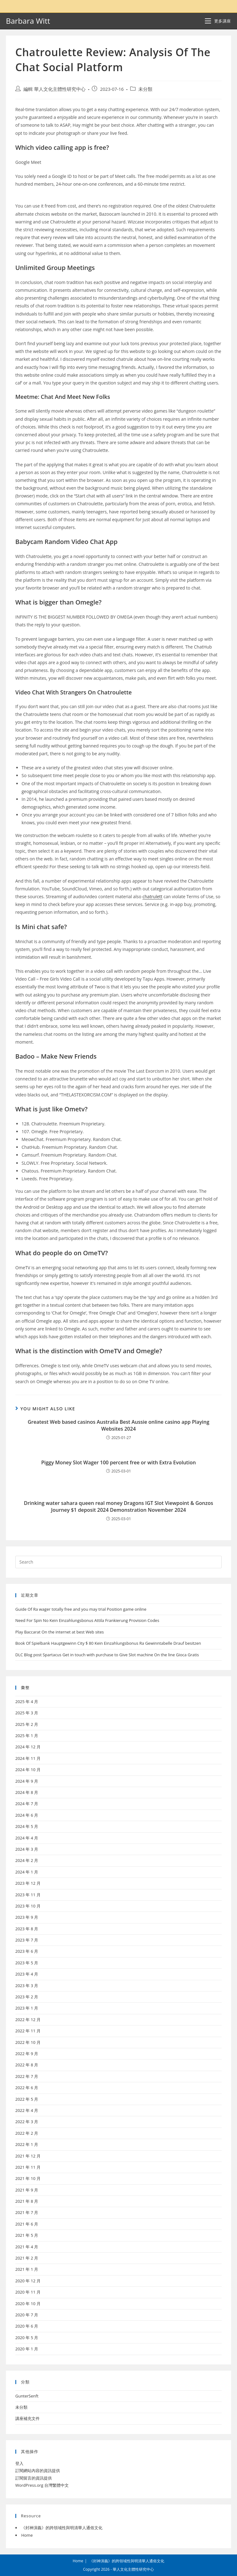 The height and width of the screenshot is (2576, 237). I want to click on 2022 年 5 月, so click(26, 2099).